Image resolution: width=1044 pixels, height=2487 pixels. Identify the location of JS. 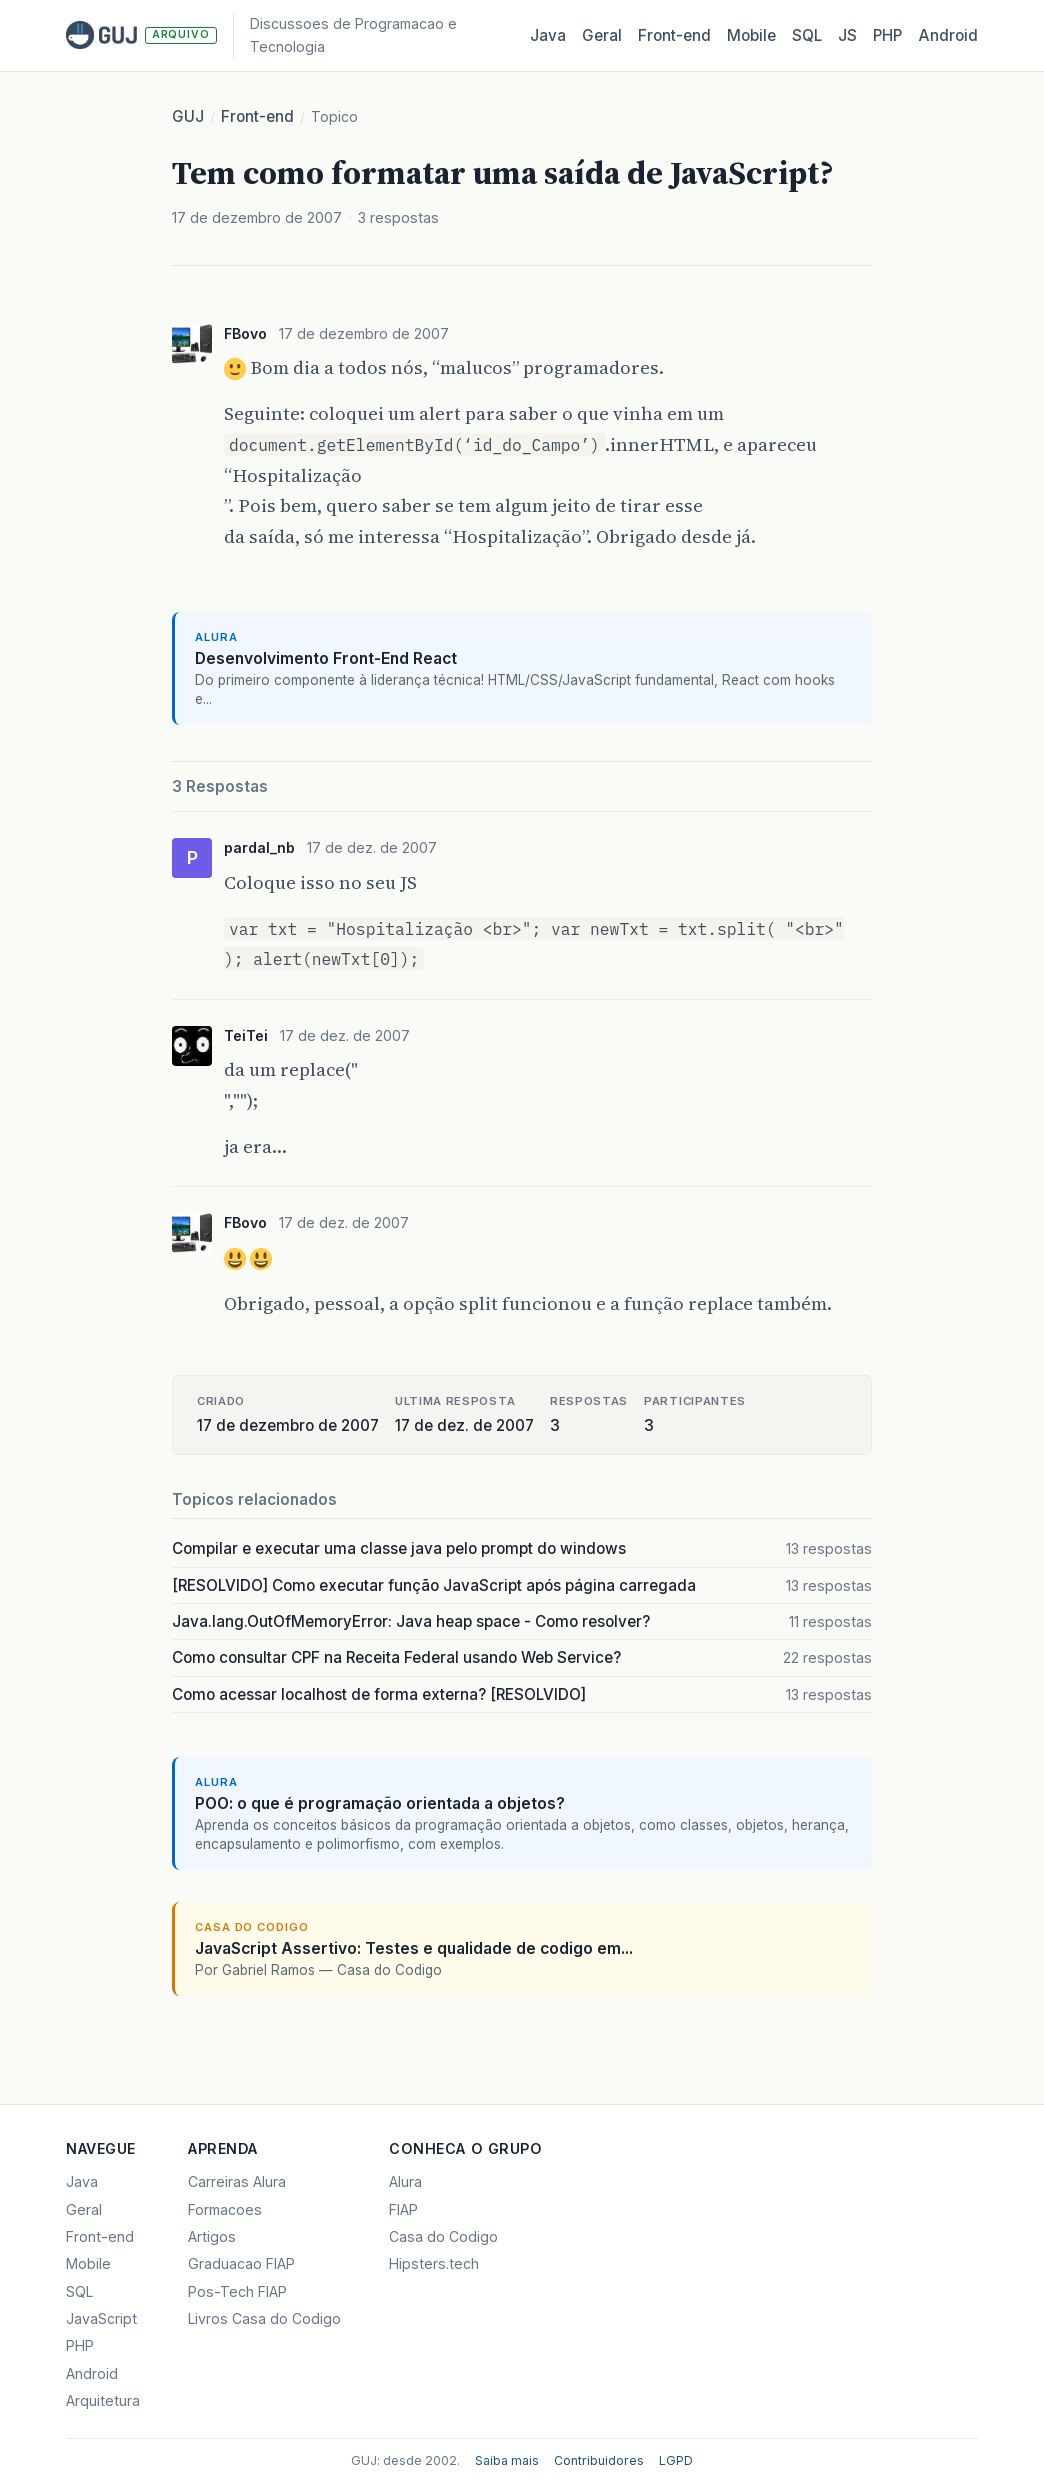
(847, 35).